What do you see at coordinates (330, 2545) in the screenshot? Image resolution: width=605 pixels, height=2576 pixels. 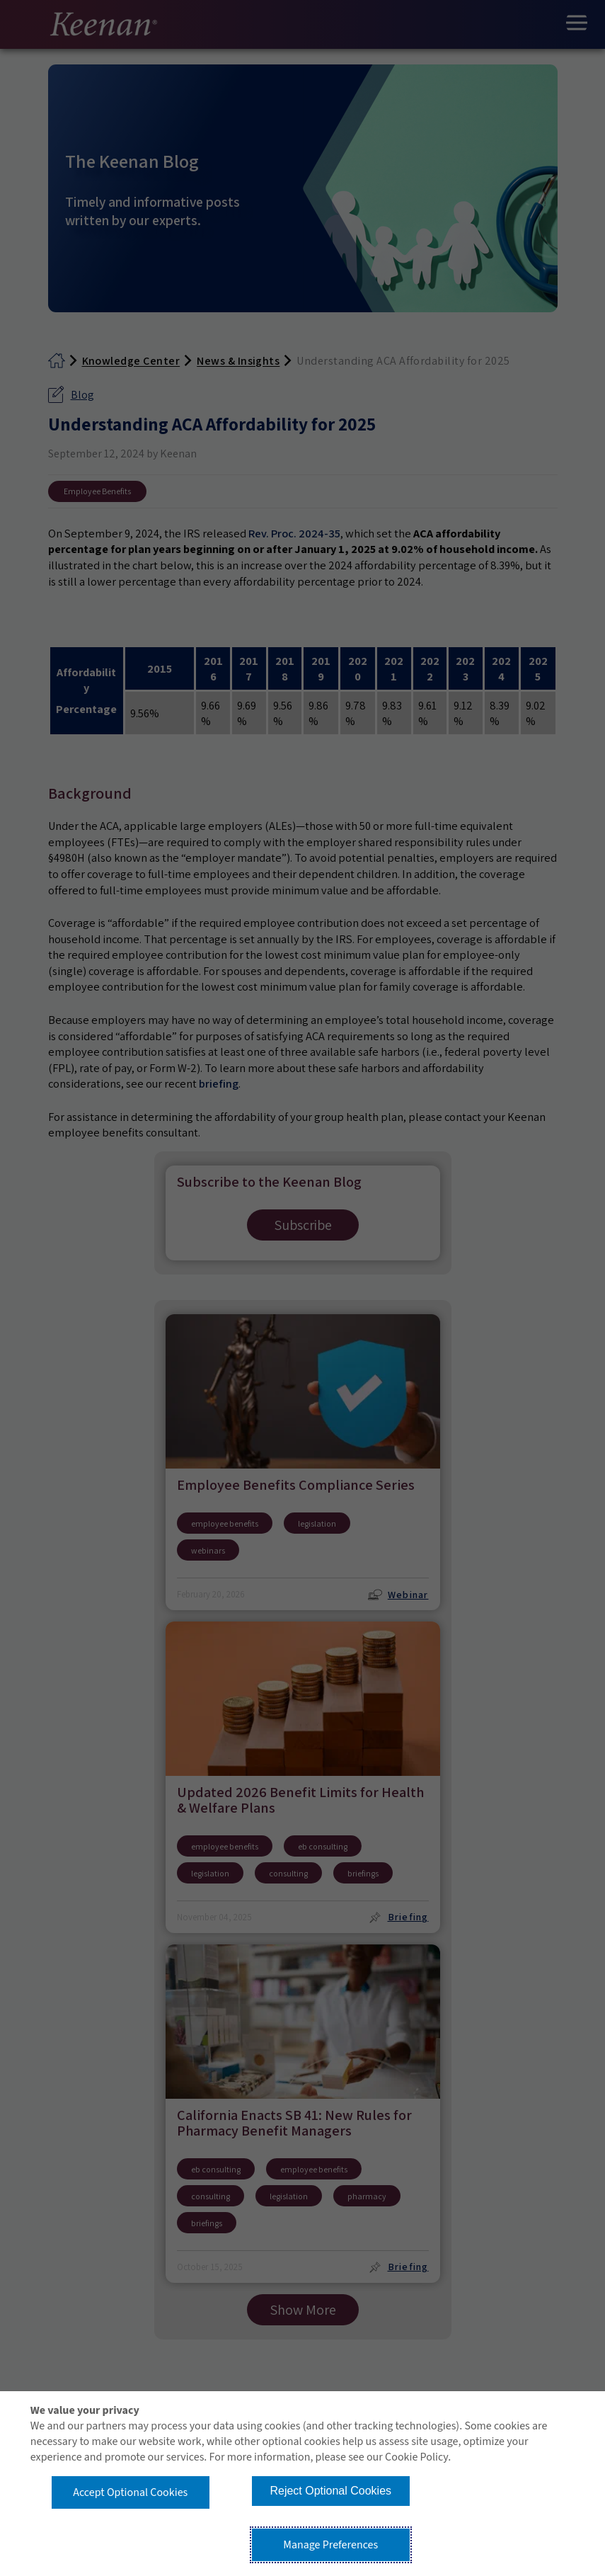 I see `Manage Preferences [button]` at bounding box center [330, 2545].